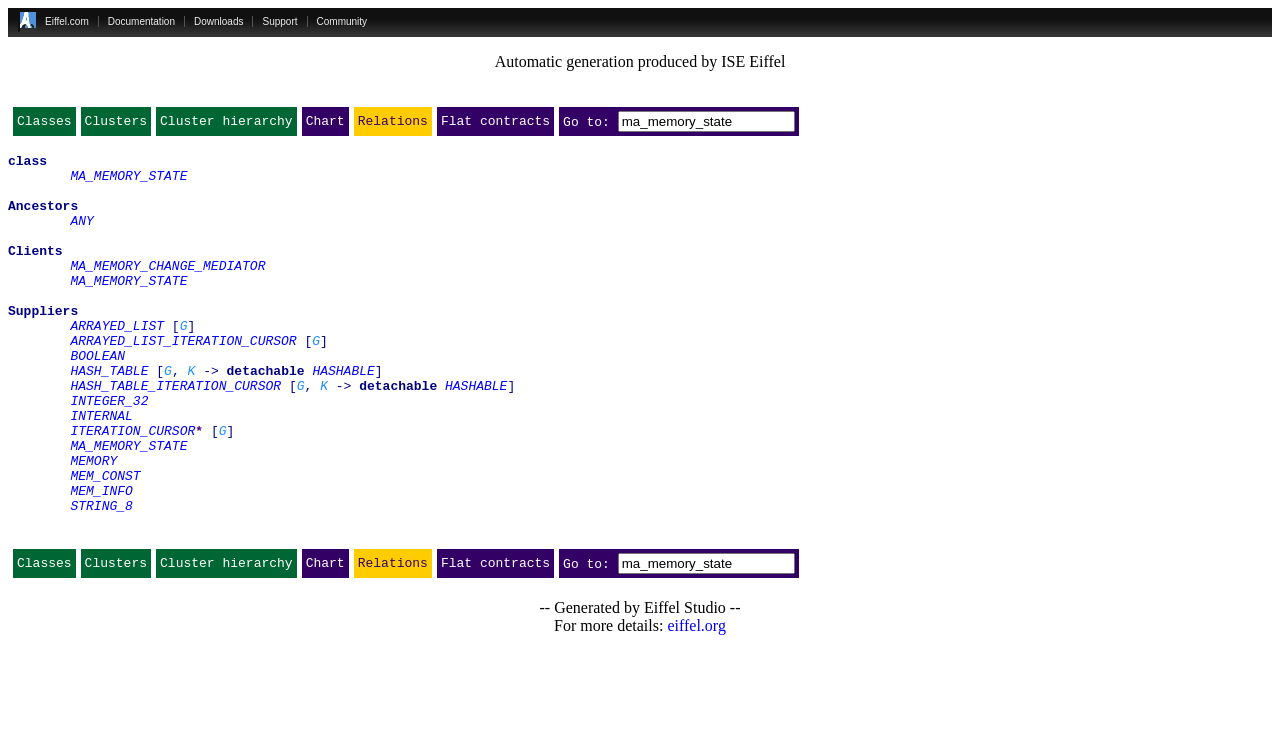 The height and width of the screenshot is (732, 1280). I want to click on ANY, so click(81, 238).